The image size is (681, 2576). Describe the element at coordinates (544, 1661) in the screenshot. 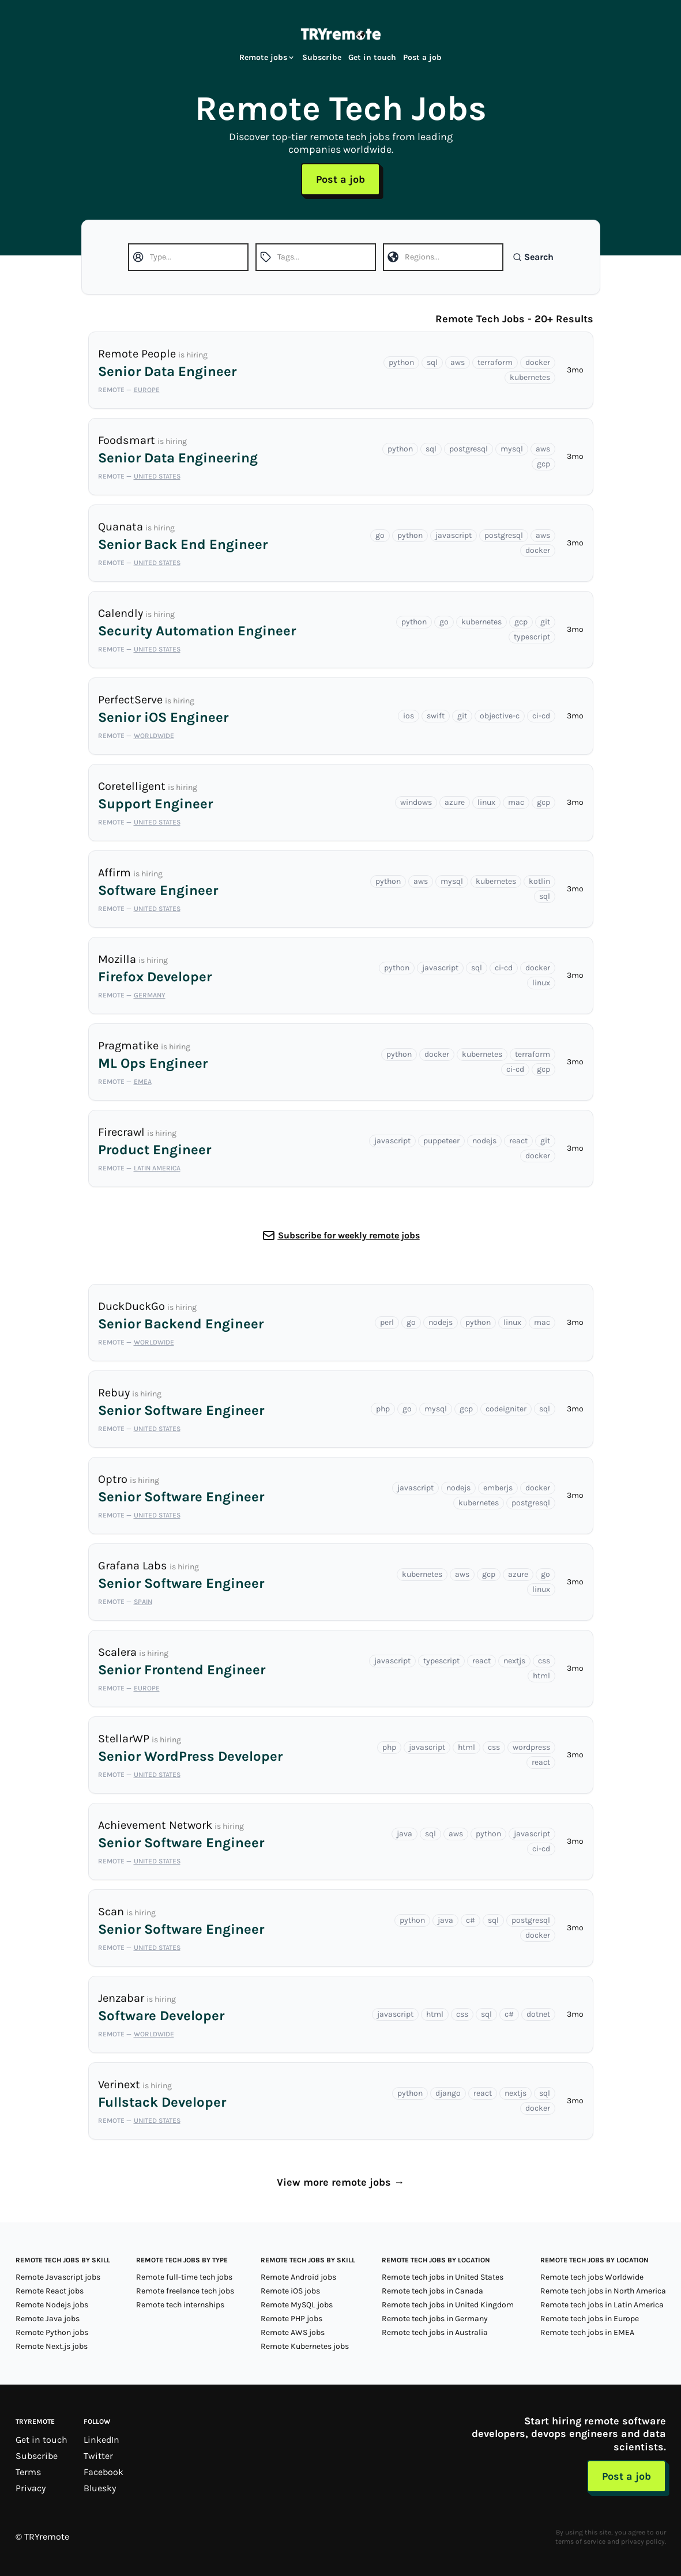

I see `css` at that location.